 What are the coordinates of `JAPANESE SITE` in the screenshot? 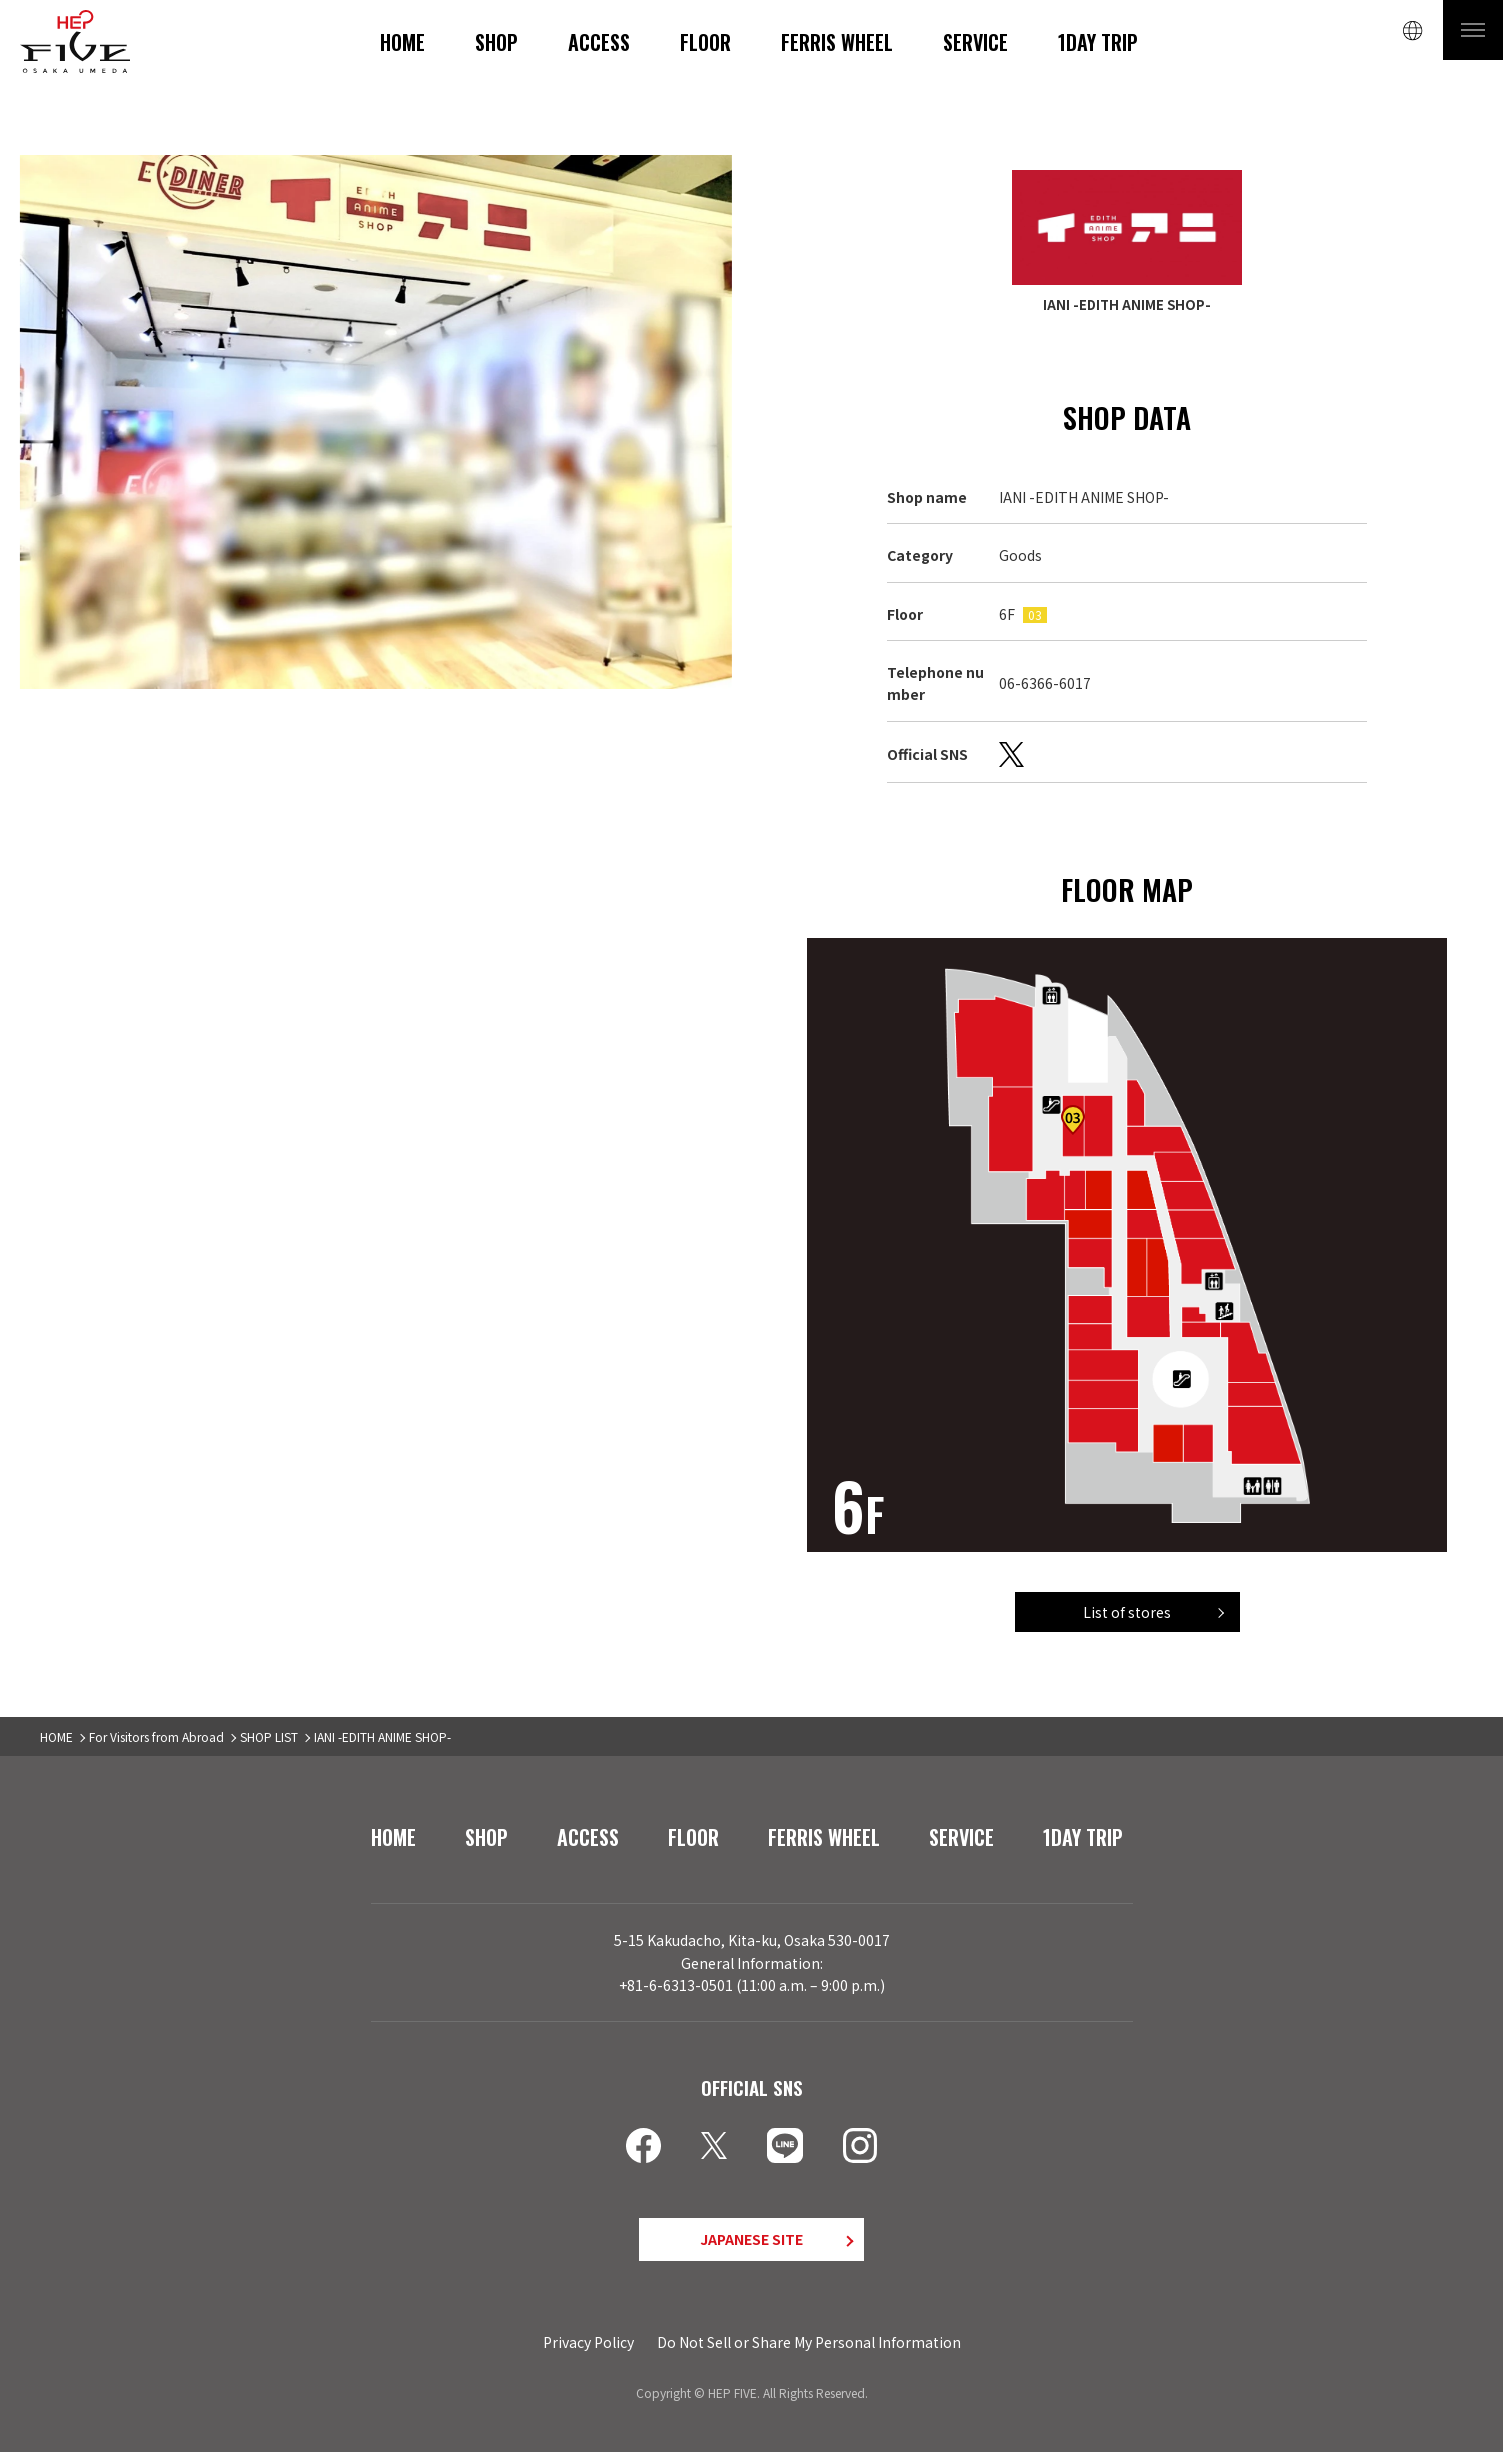 It's located at (751, 2239).